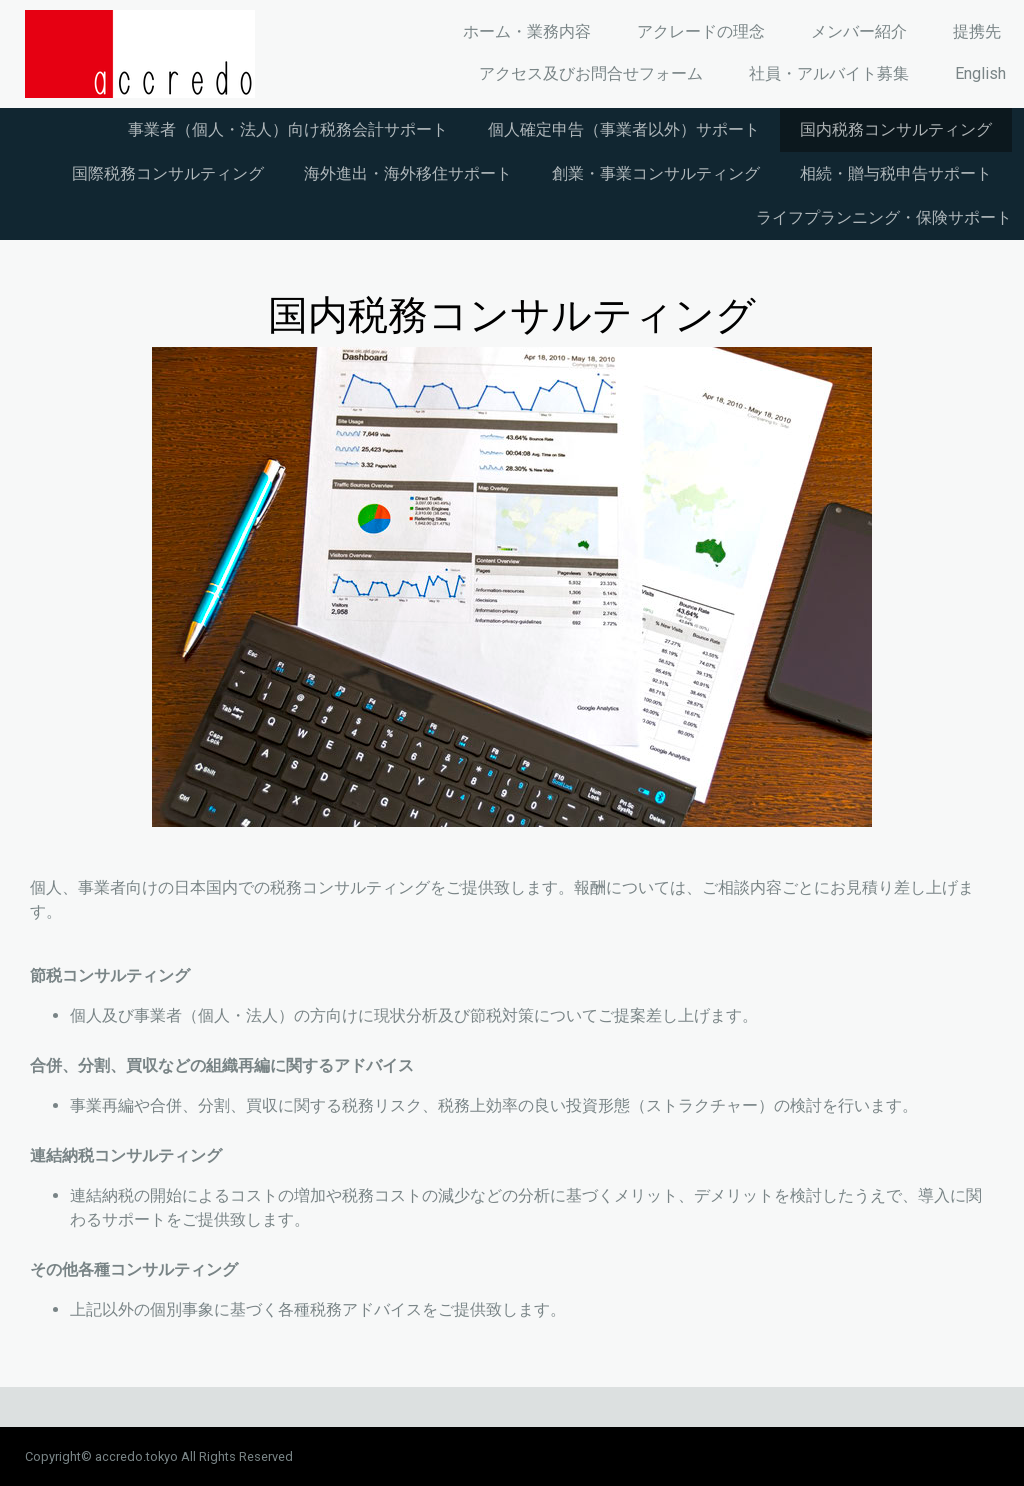  Describe the element at coordinates (859, 31) in the screenshot. I see `メンバー紹介` at that location.